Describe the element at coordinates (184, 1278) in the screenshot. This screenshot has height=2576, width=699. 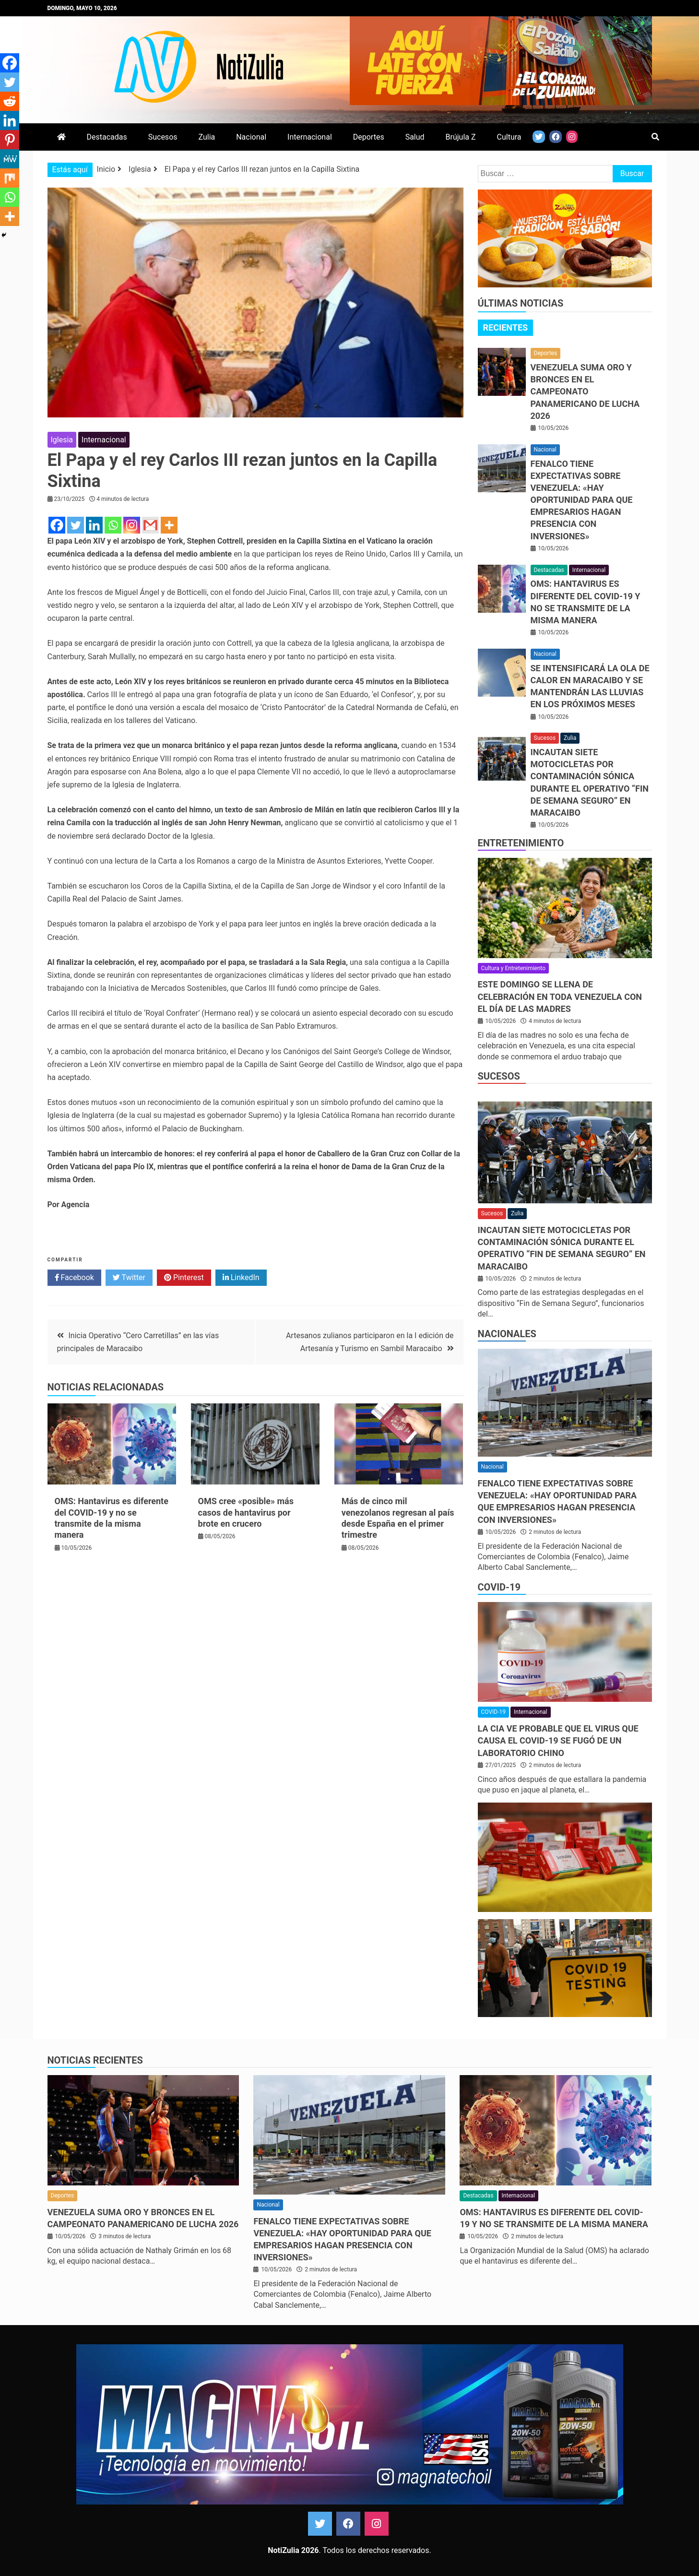
I see `Pinterest` at that location.